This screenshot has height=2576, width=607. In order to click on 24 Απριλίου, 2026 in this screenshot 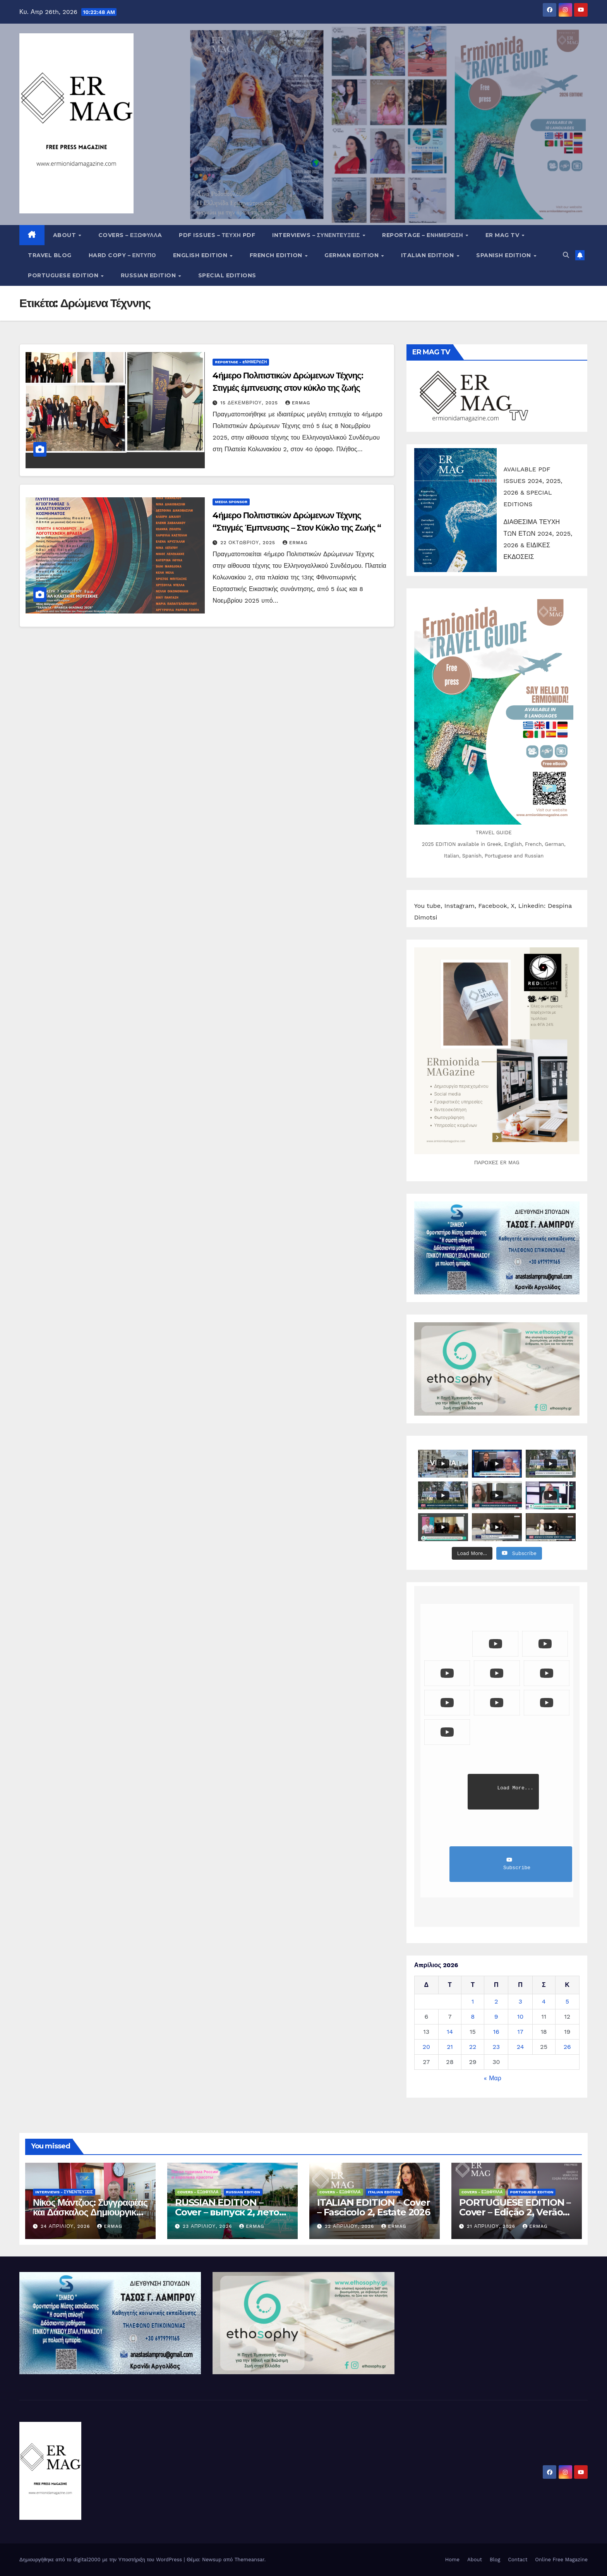, I will do `click(66, 2226)`.